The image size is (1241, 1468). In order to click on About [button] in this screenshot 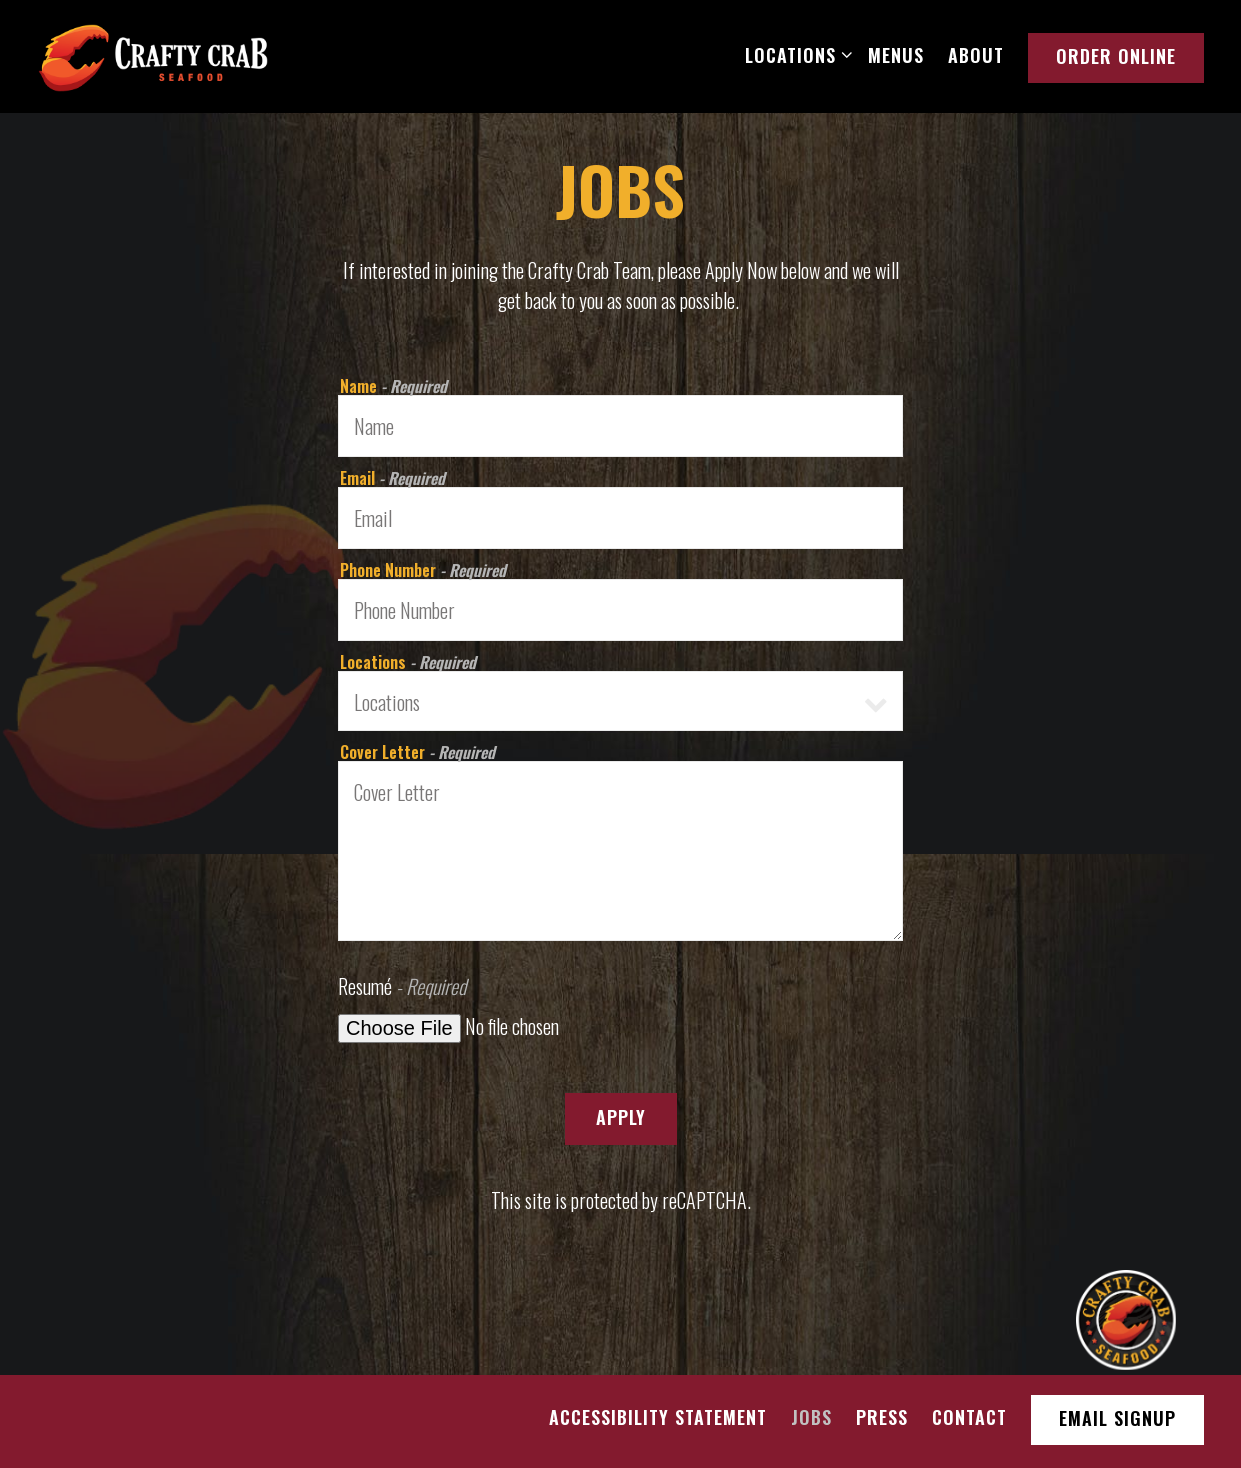, I will do `click(976, 55)`.